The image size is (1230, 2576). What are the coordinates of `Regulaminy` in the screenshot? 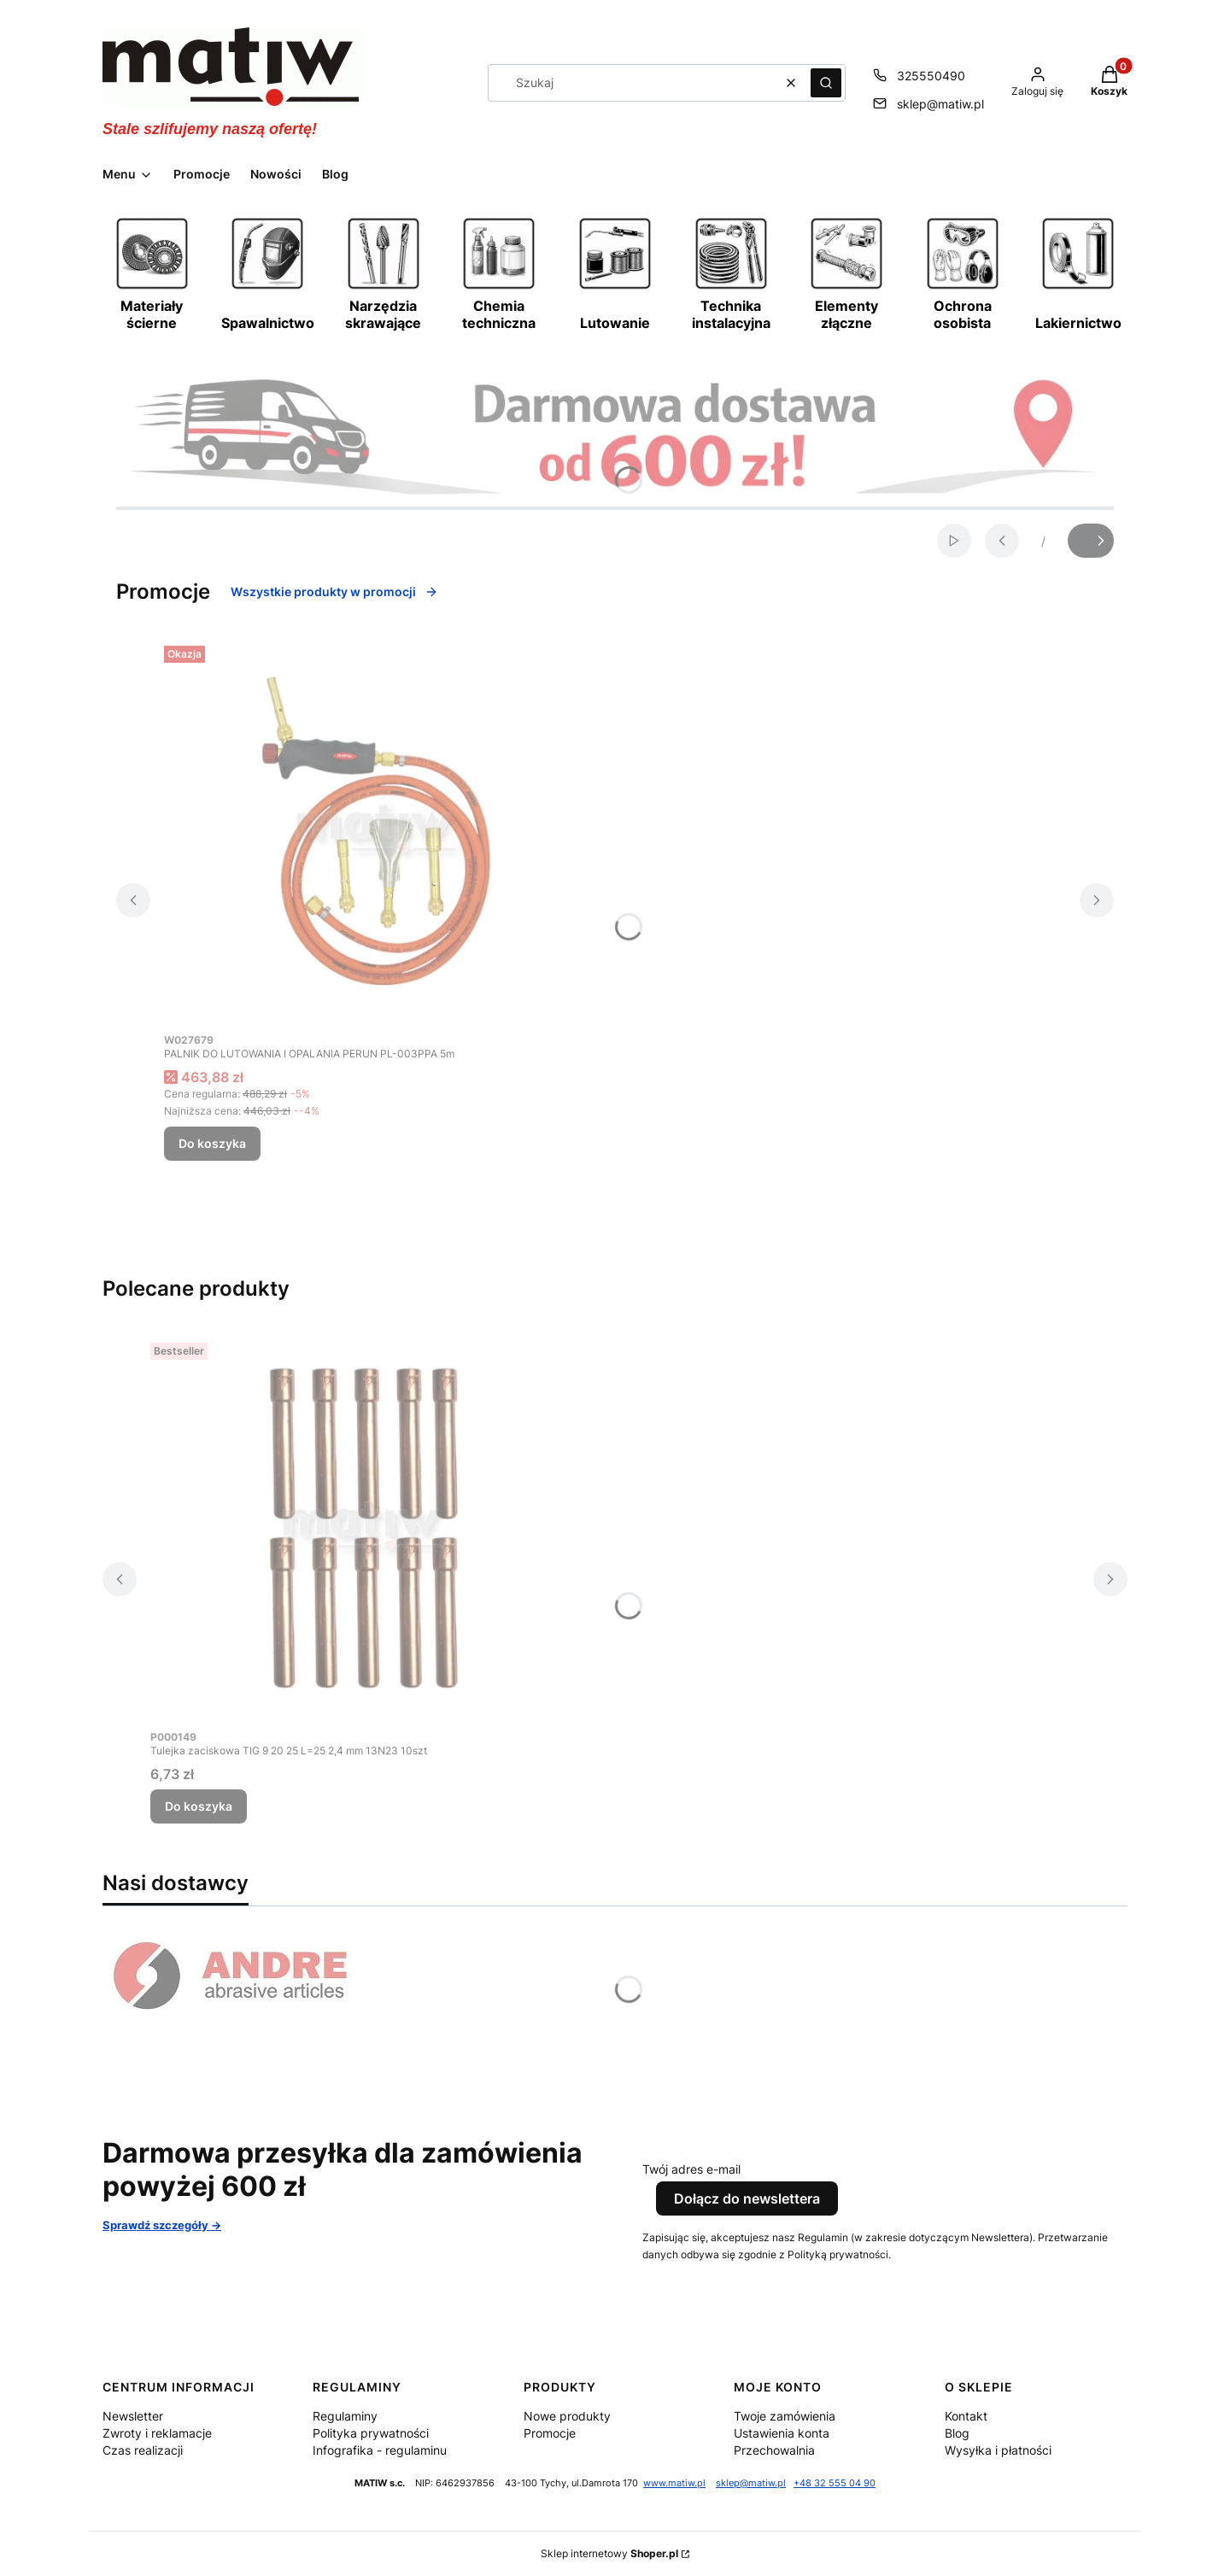 It's located at (345, 2416).